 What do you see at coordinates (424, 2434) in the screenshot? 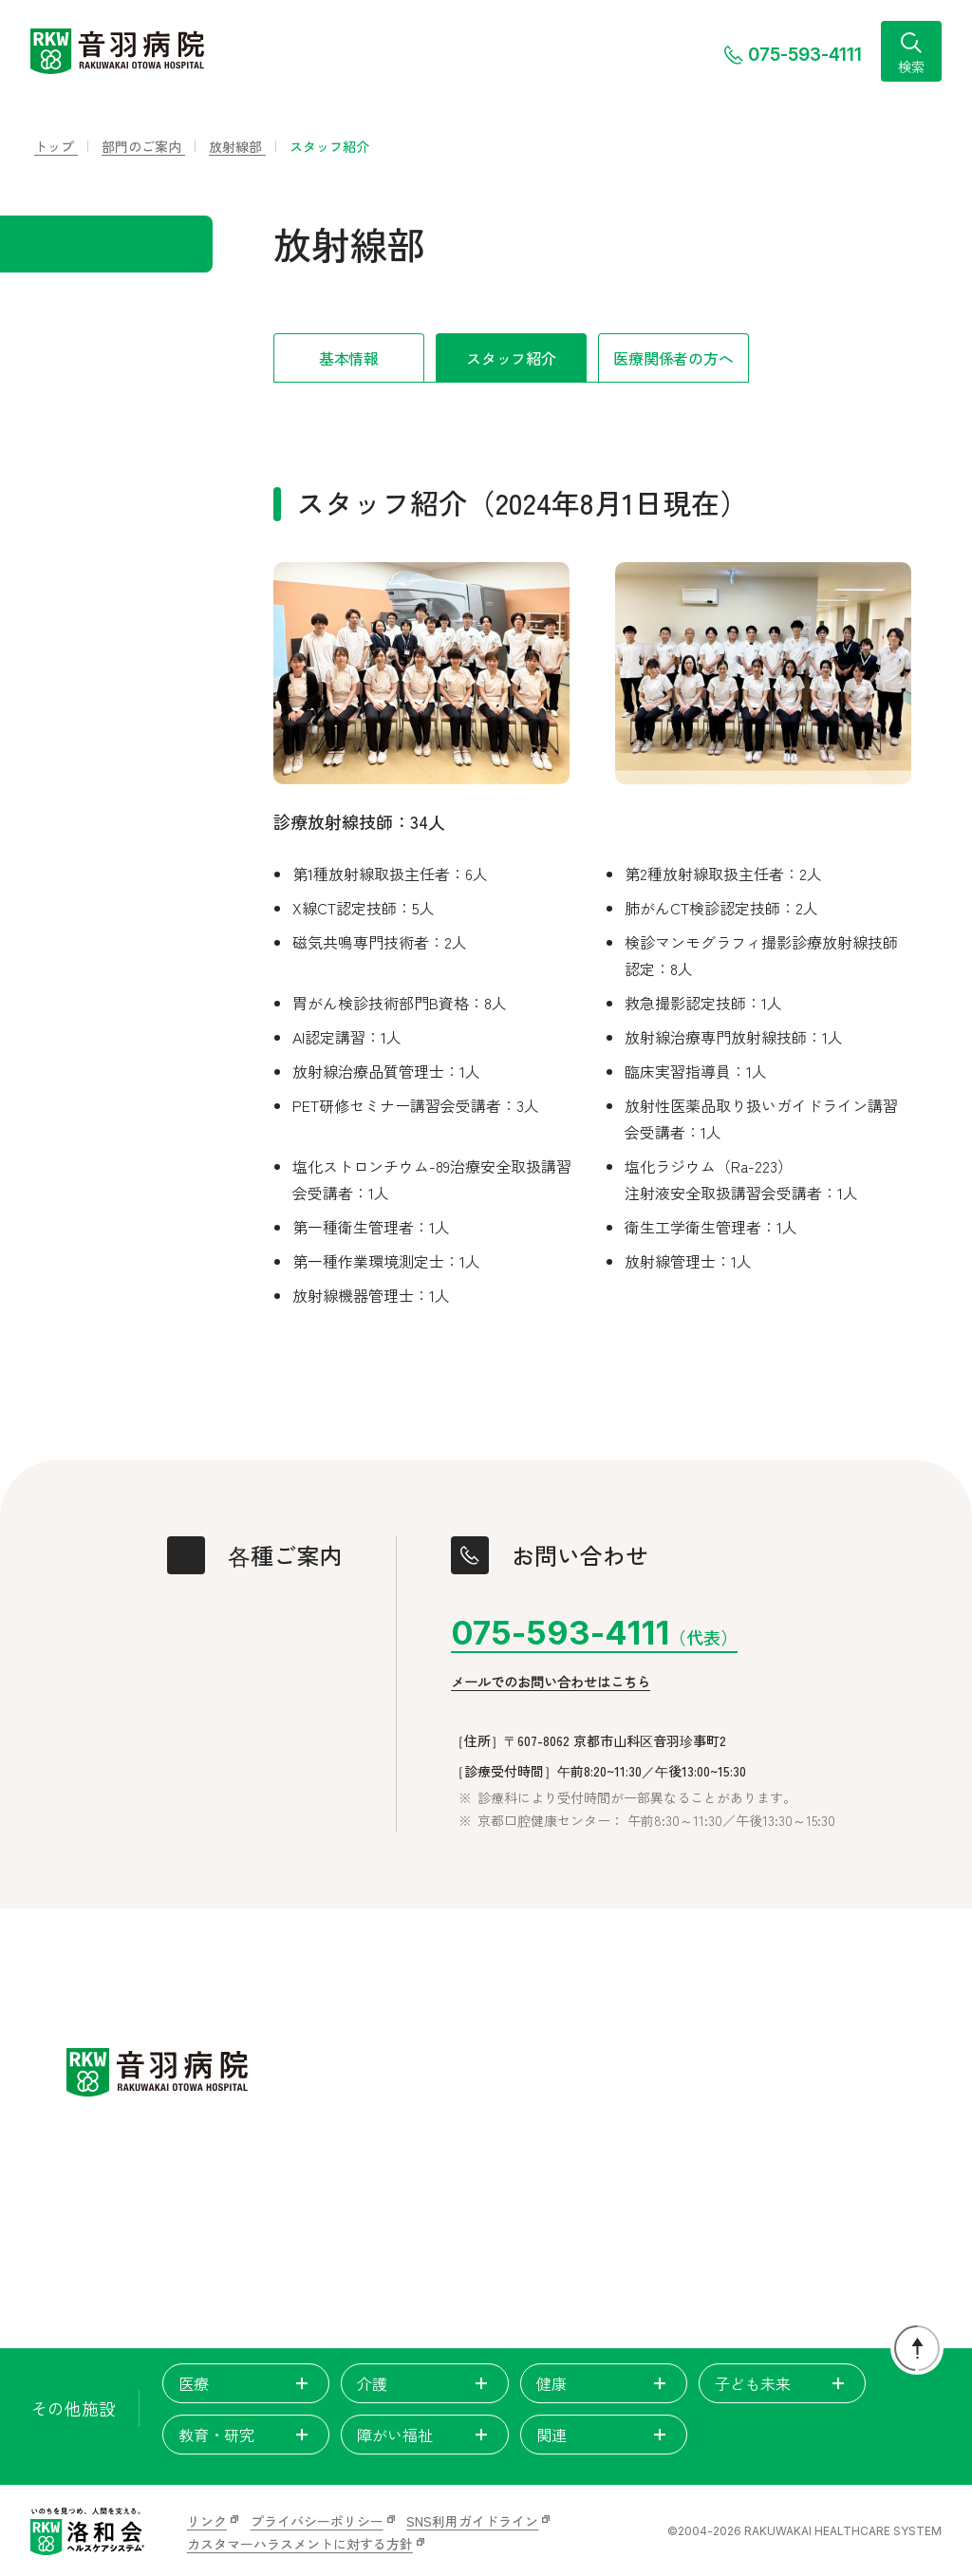
I see `障がい福祉 [tab]` at bounding box center [424, 2434].